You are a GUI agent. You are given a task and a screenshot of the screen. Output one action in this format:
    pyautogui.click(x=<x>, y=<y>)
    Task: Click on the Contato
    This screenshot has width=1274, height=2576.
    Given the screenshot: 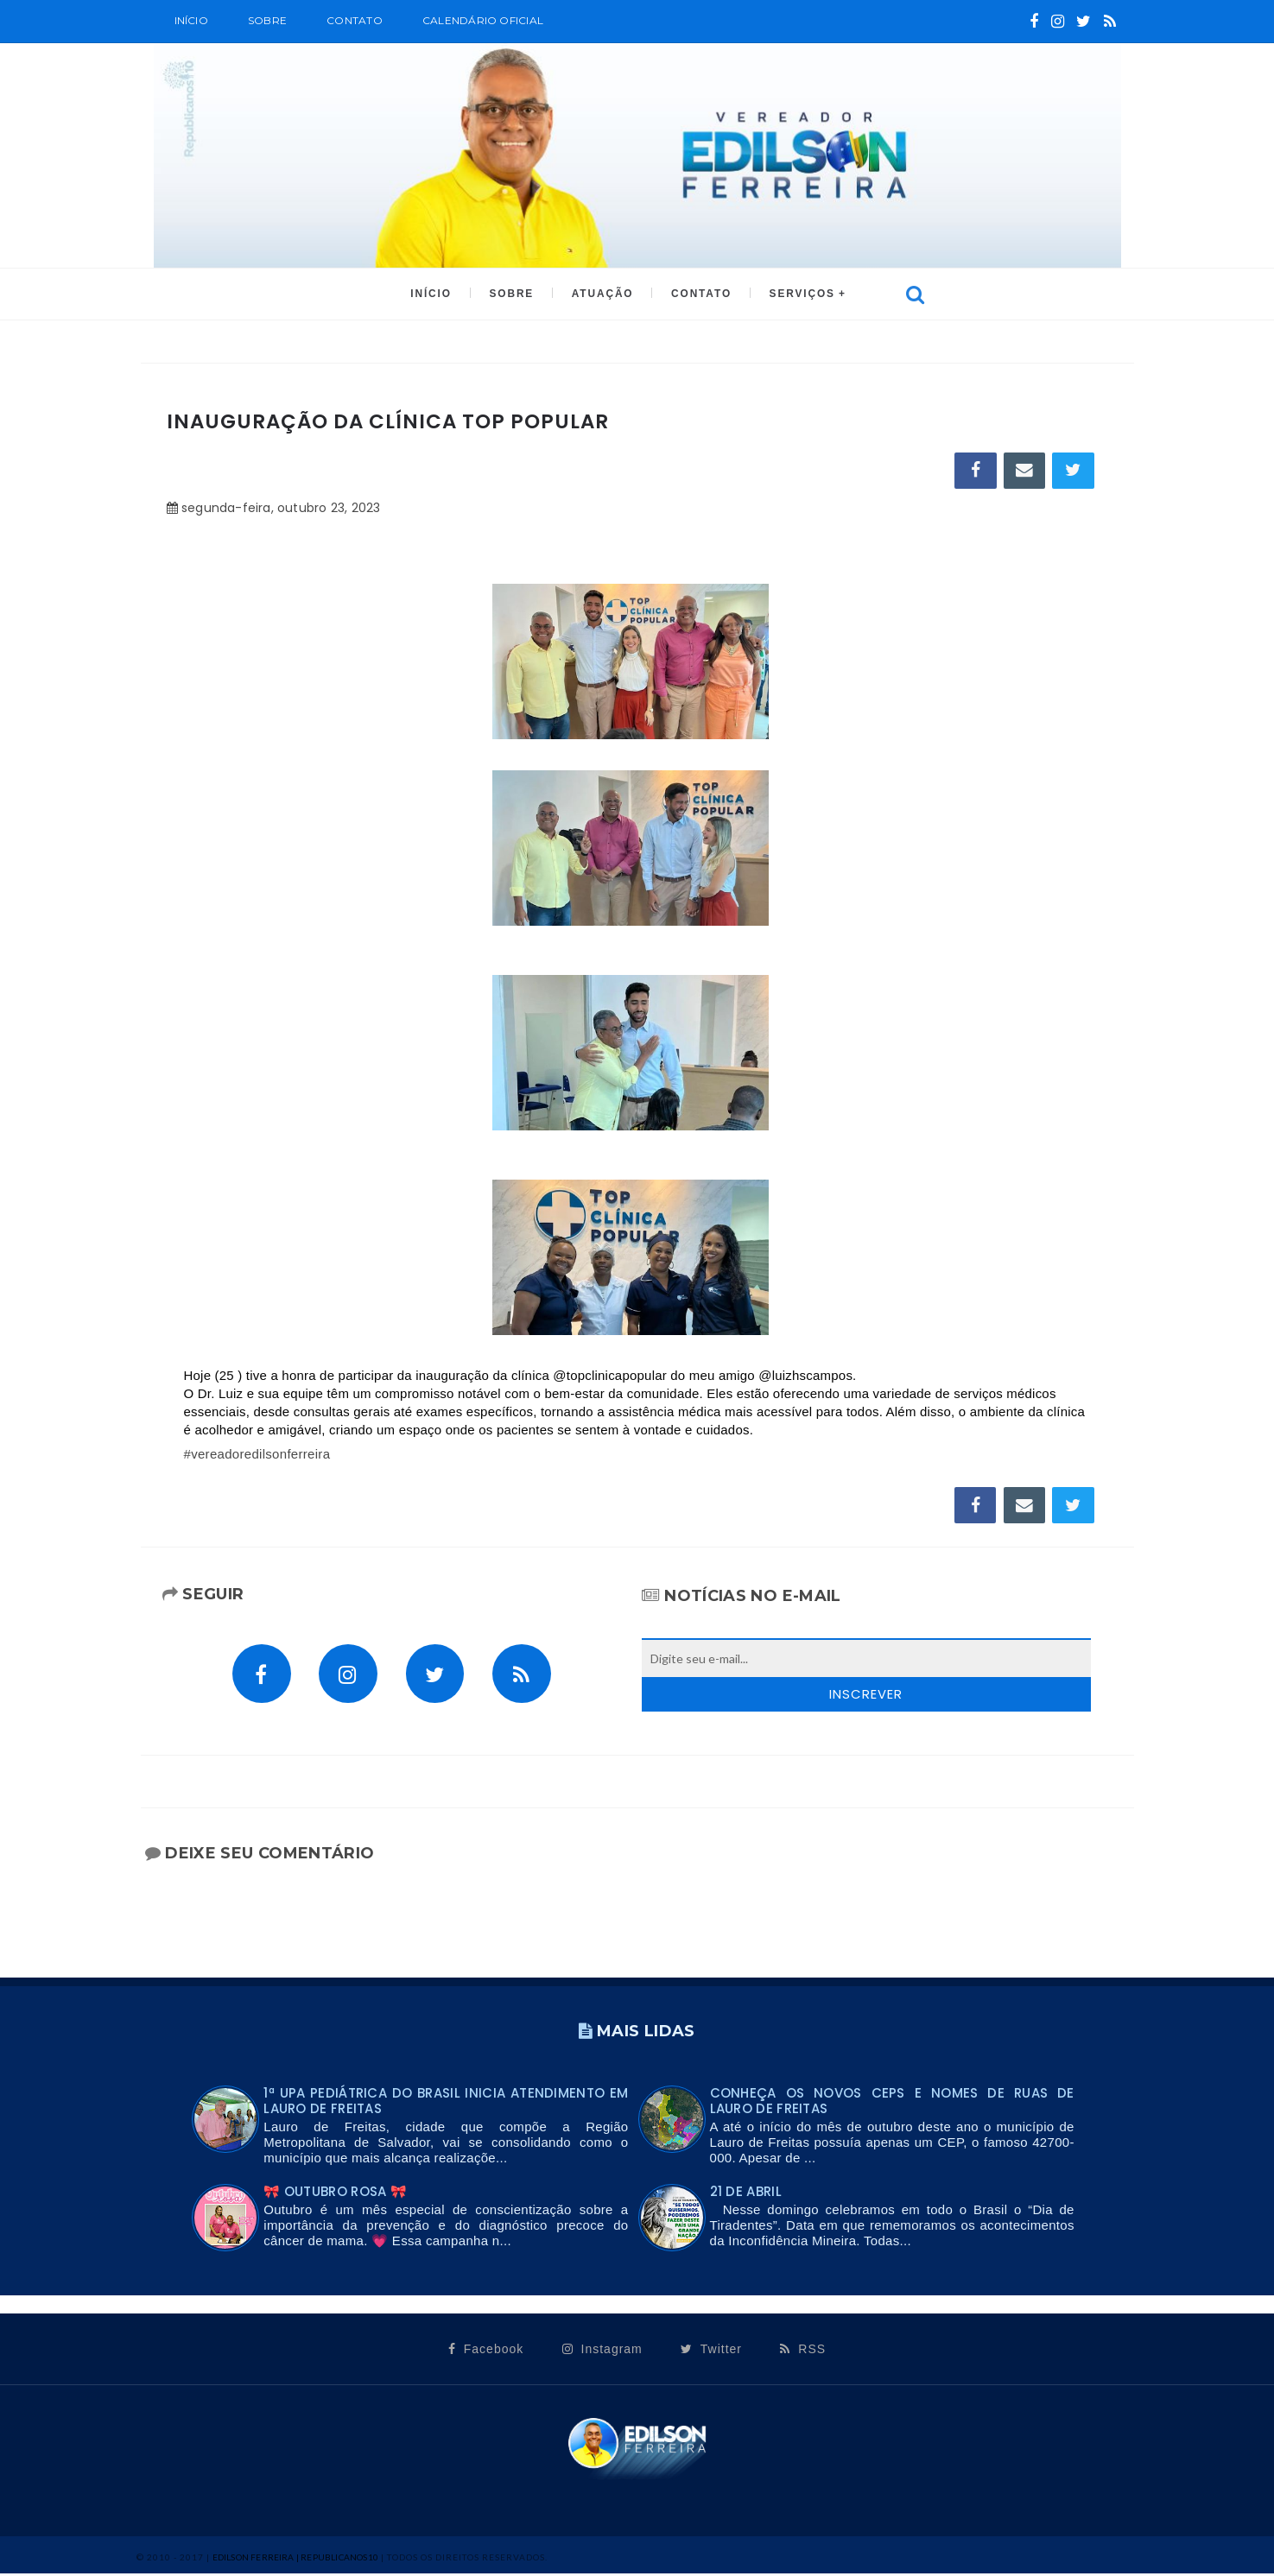 What is the action you would take?
    pyautogui.click(x=354, y=20)
    